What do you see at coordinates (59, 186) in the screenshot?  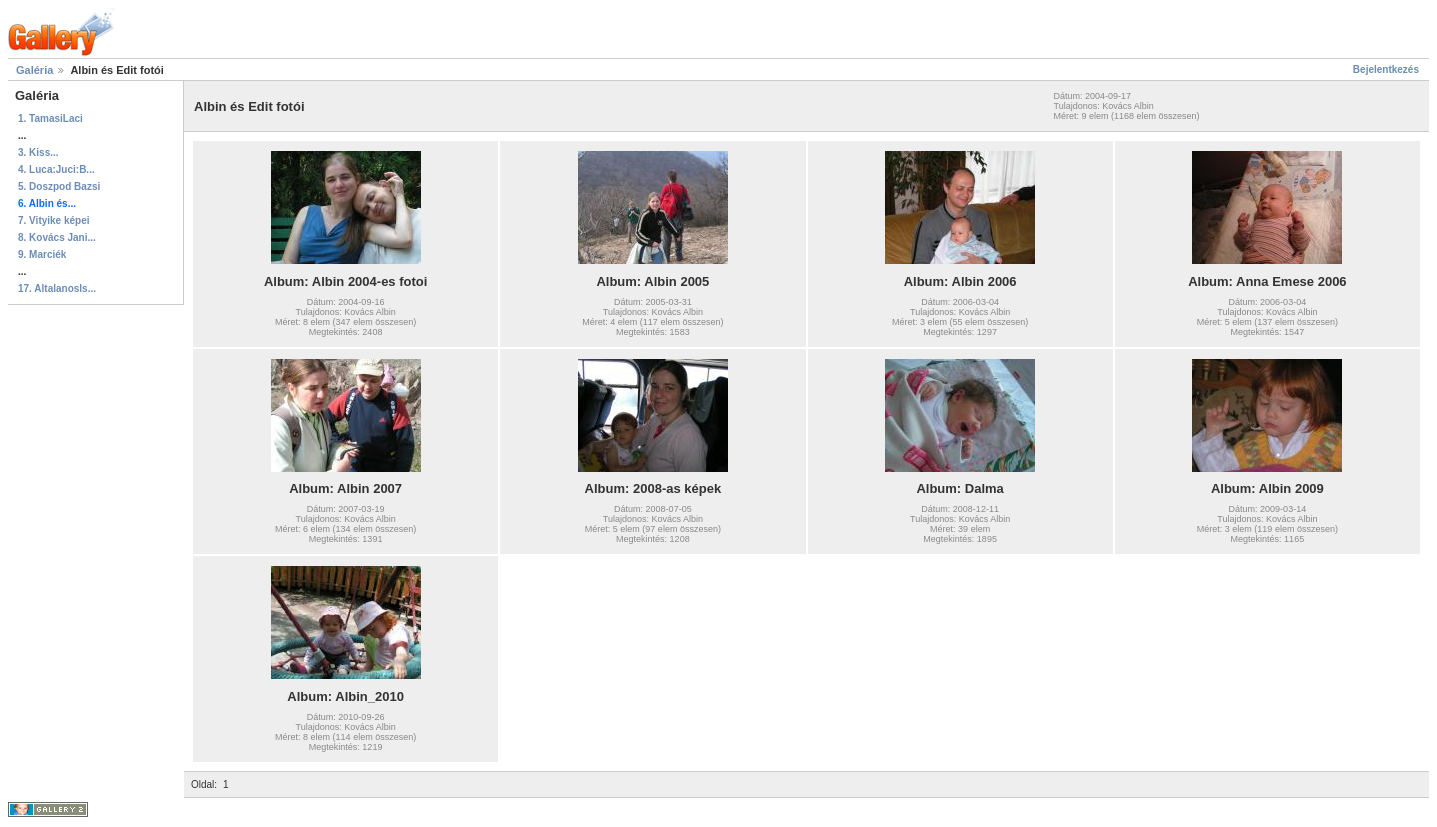 I see `5. Doszpod Bazsi` at bounding box center [59, 186].